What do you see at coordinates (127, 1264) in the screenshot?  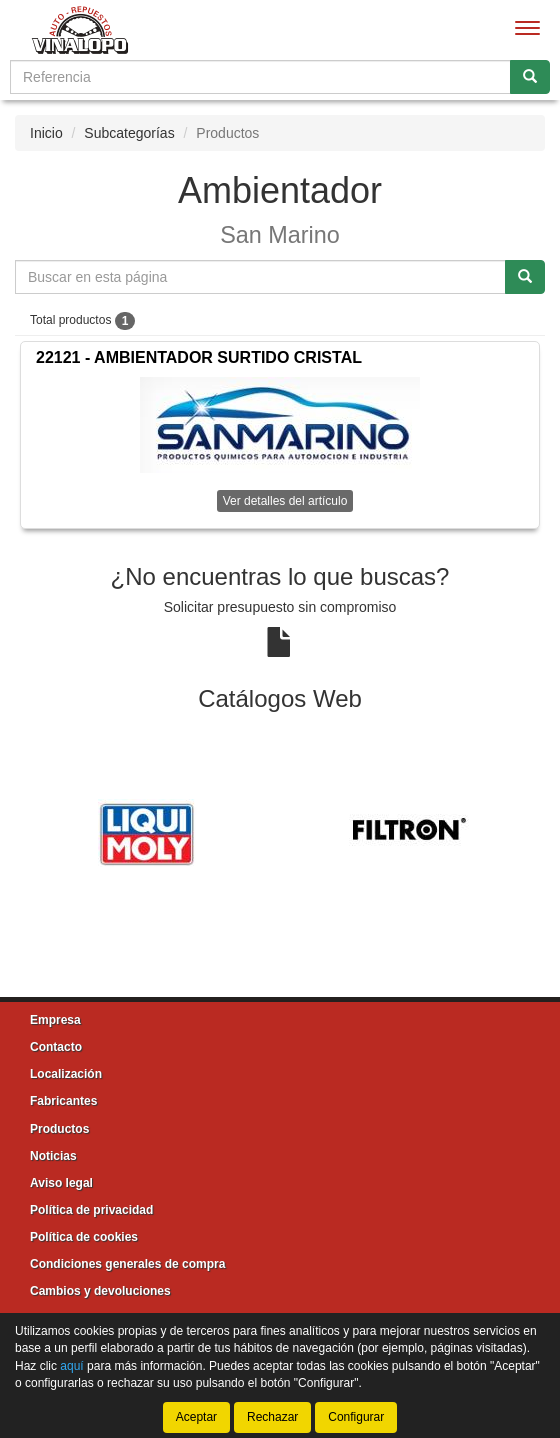 I see `Condiciones generales de compra` at bounding box center [127, 1264].